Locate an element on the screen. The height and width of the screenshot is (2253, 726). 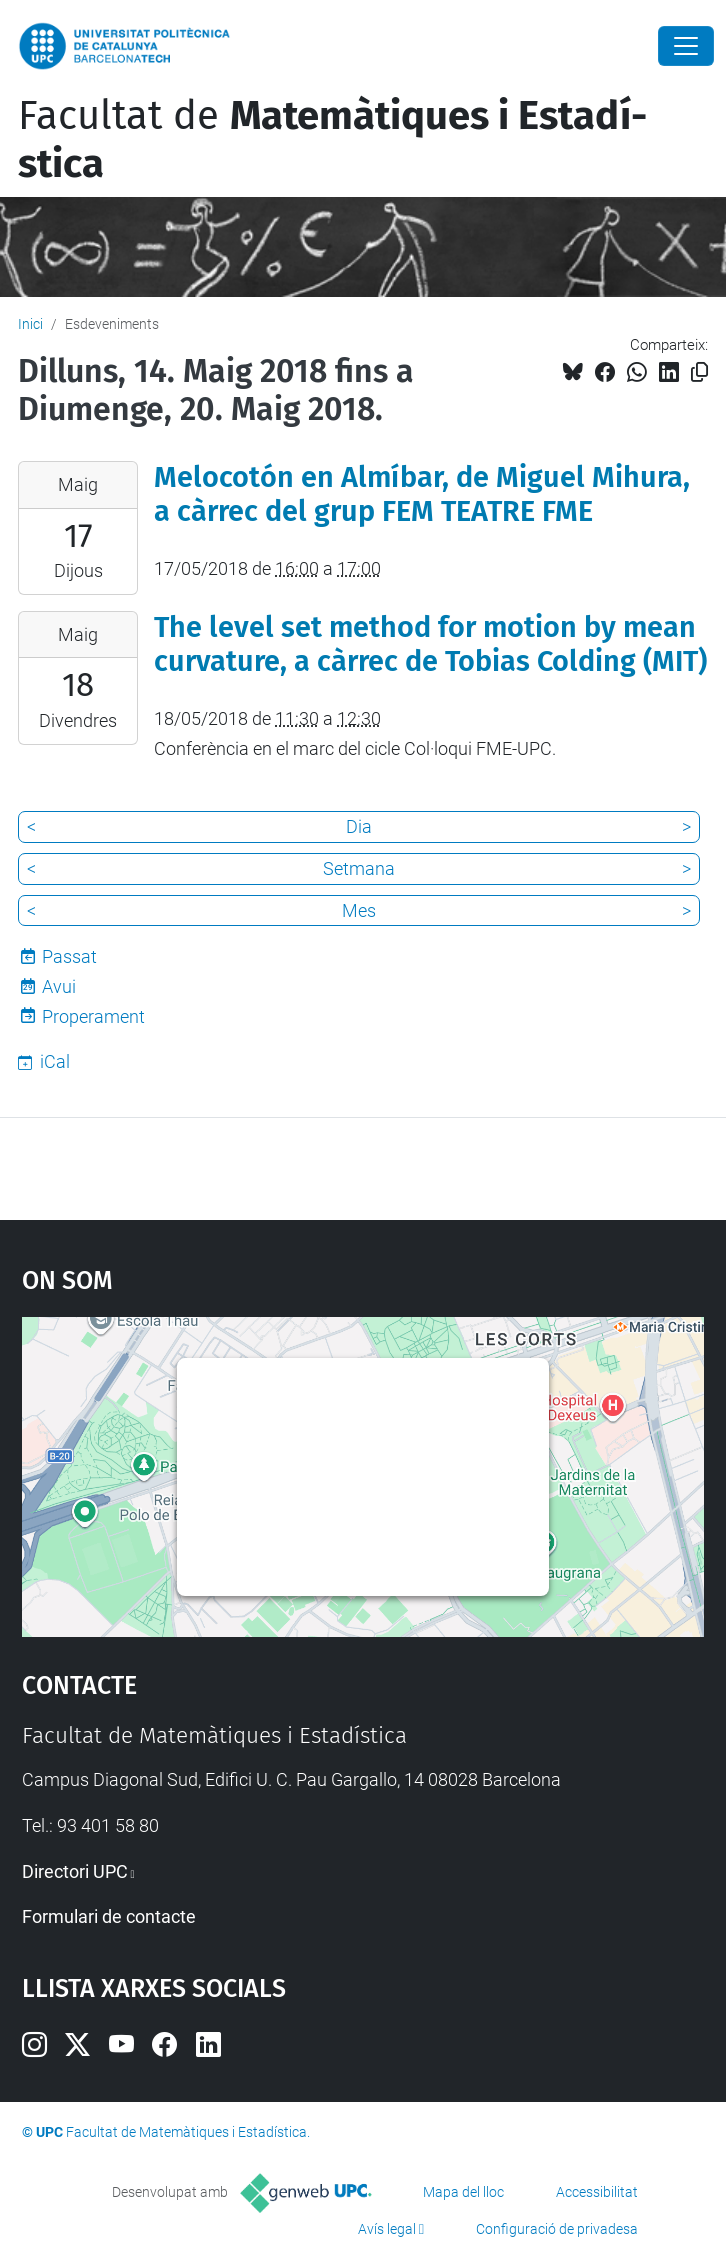
Avís legal is located at coordinates (387, 2229).